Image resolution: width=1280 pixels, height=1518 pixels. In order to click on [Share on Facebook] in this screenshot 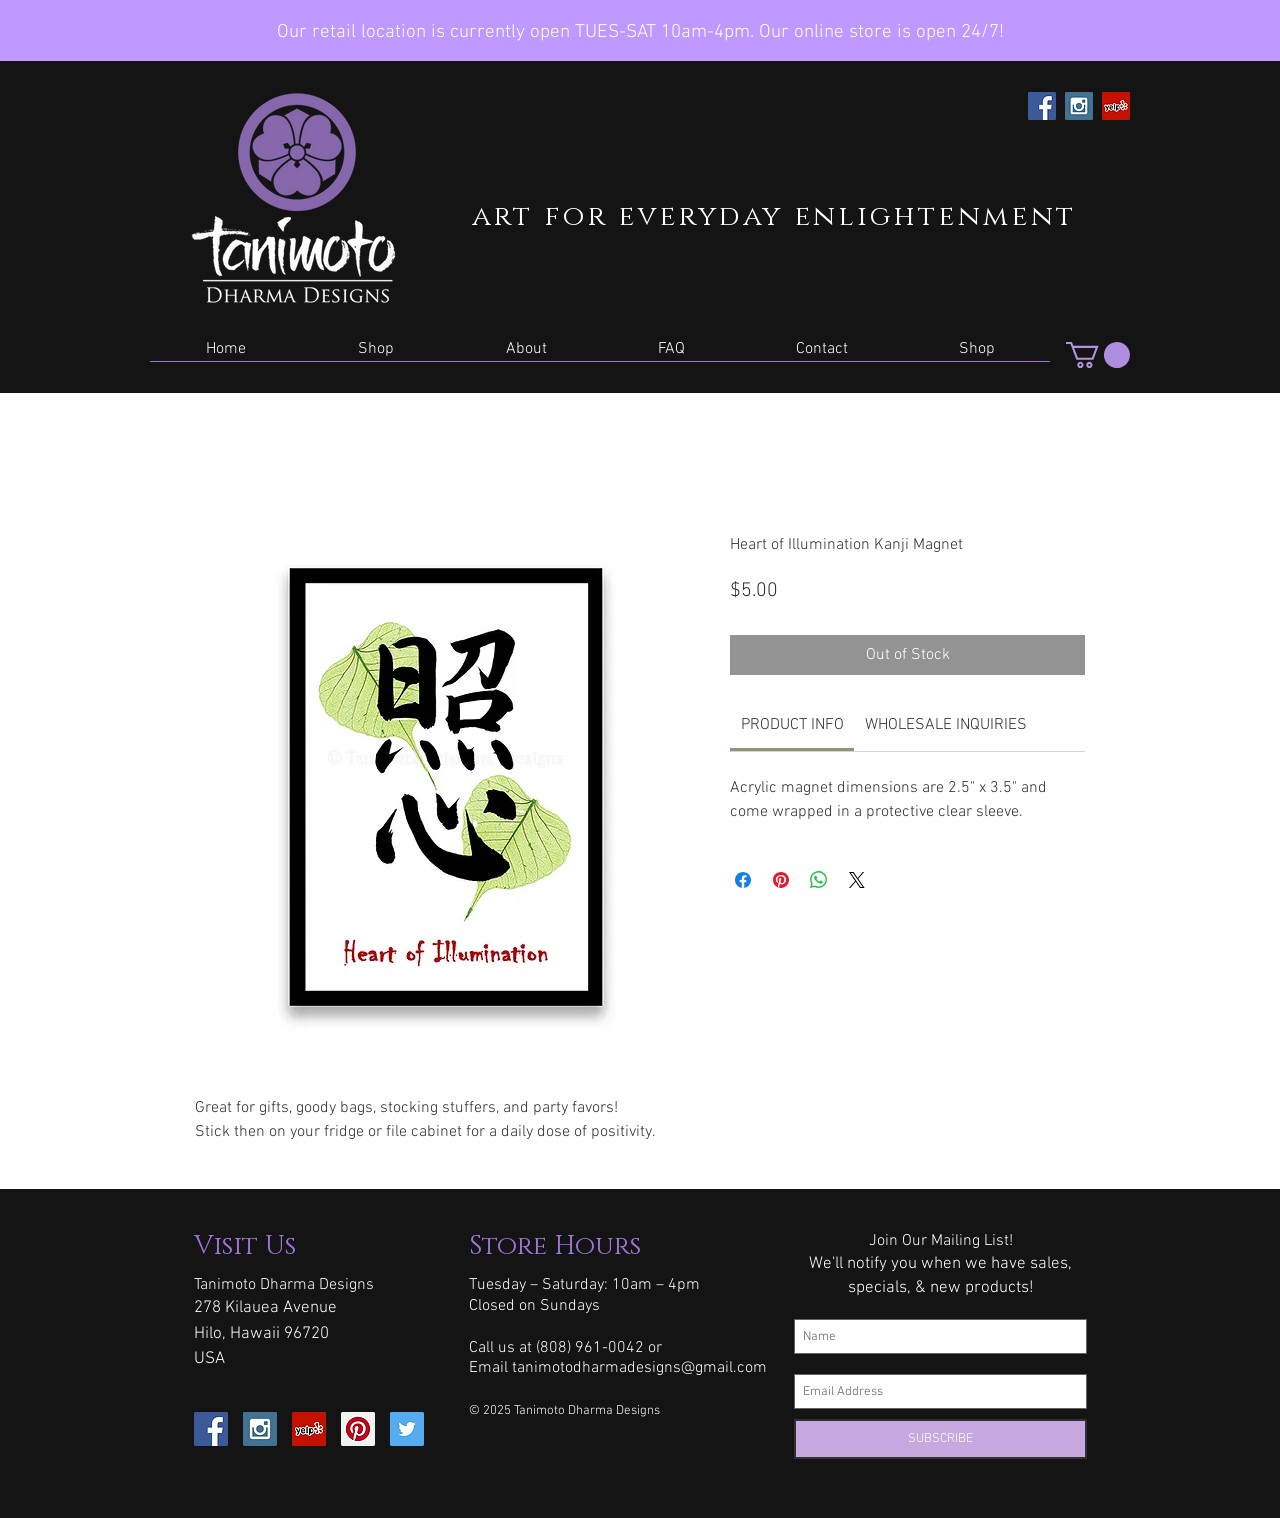, I will do `click(743, 880)`.